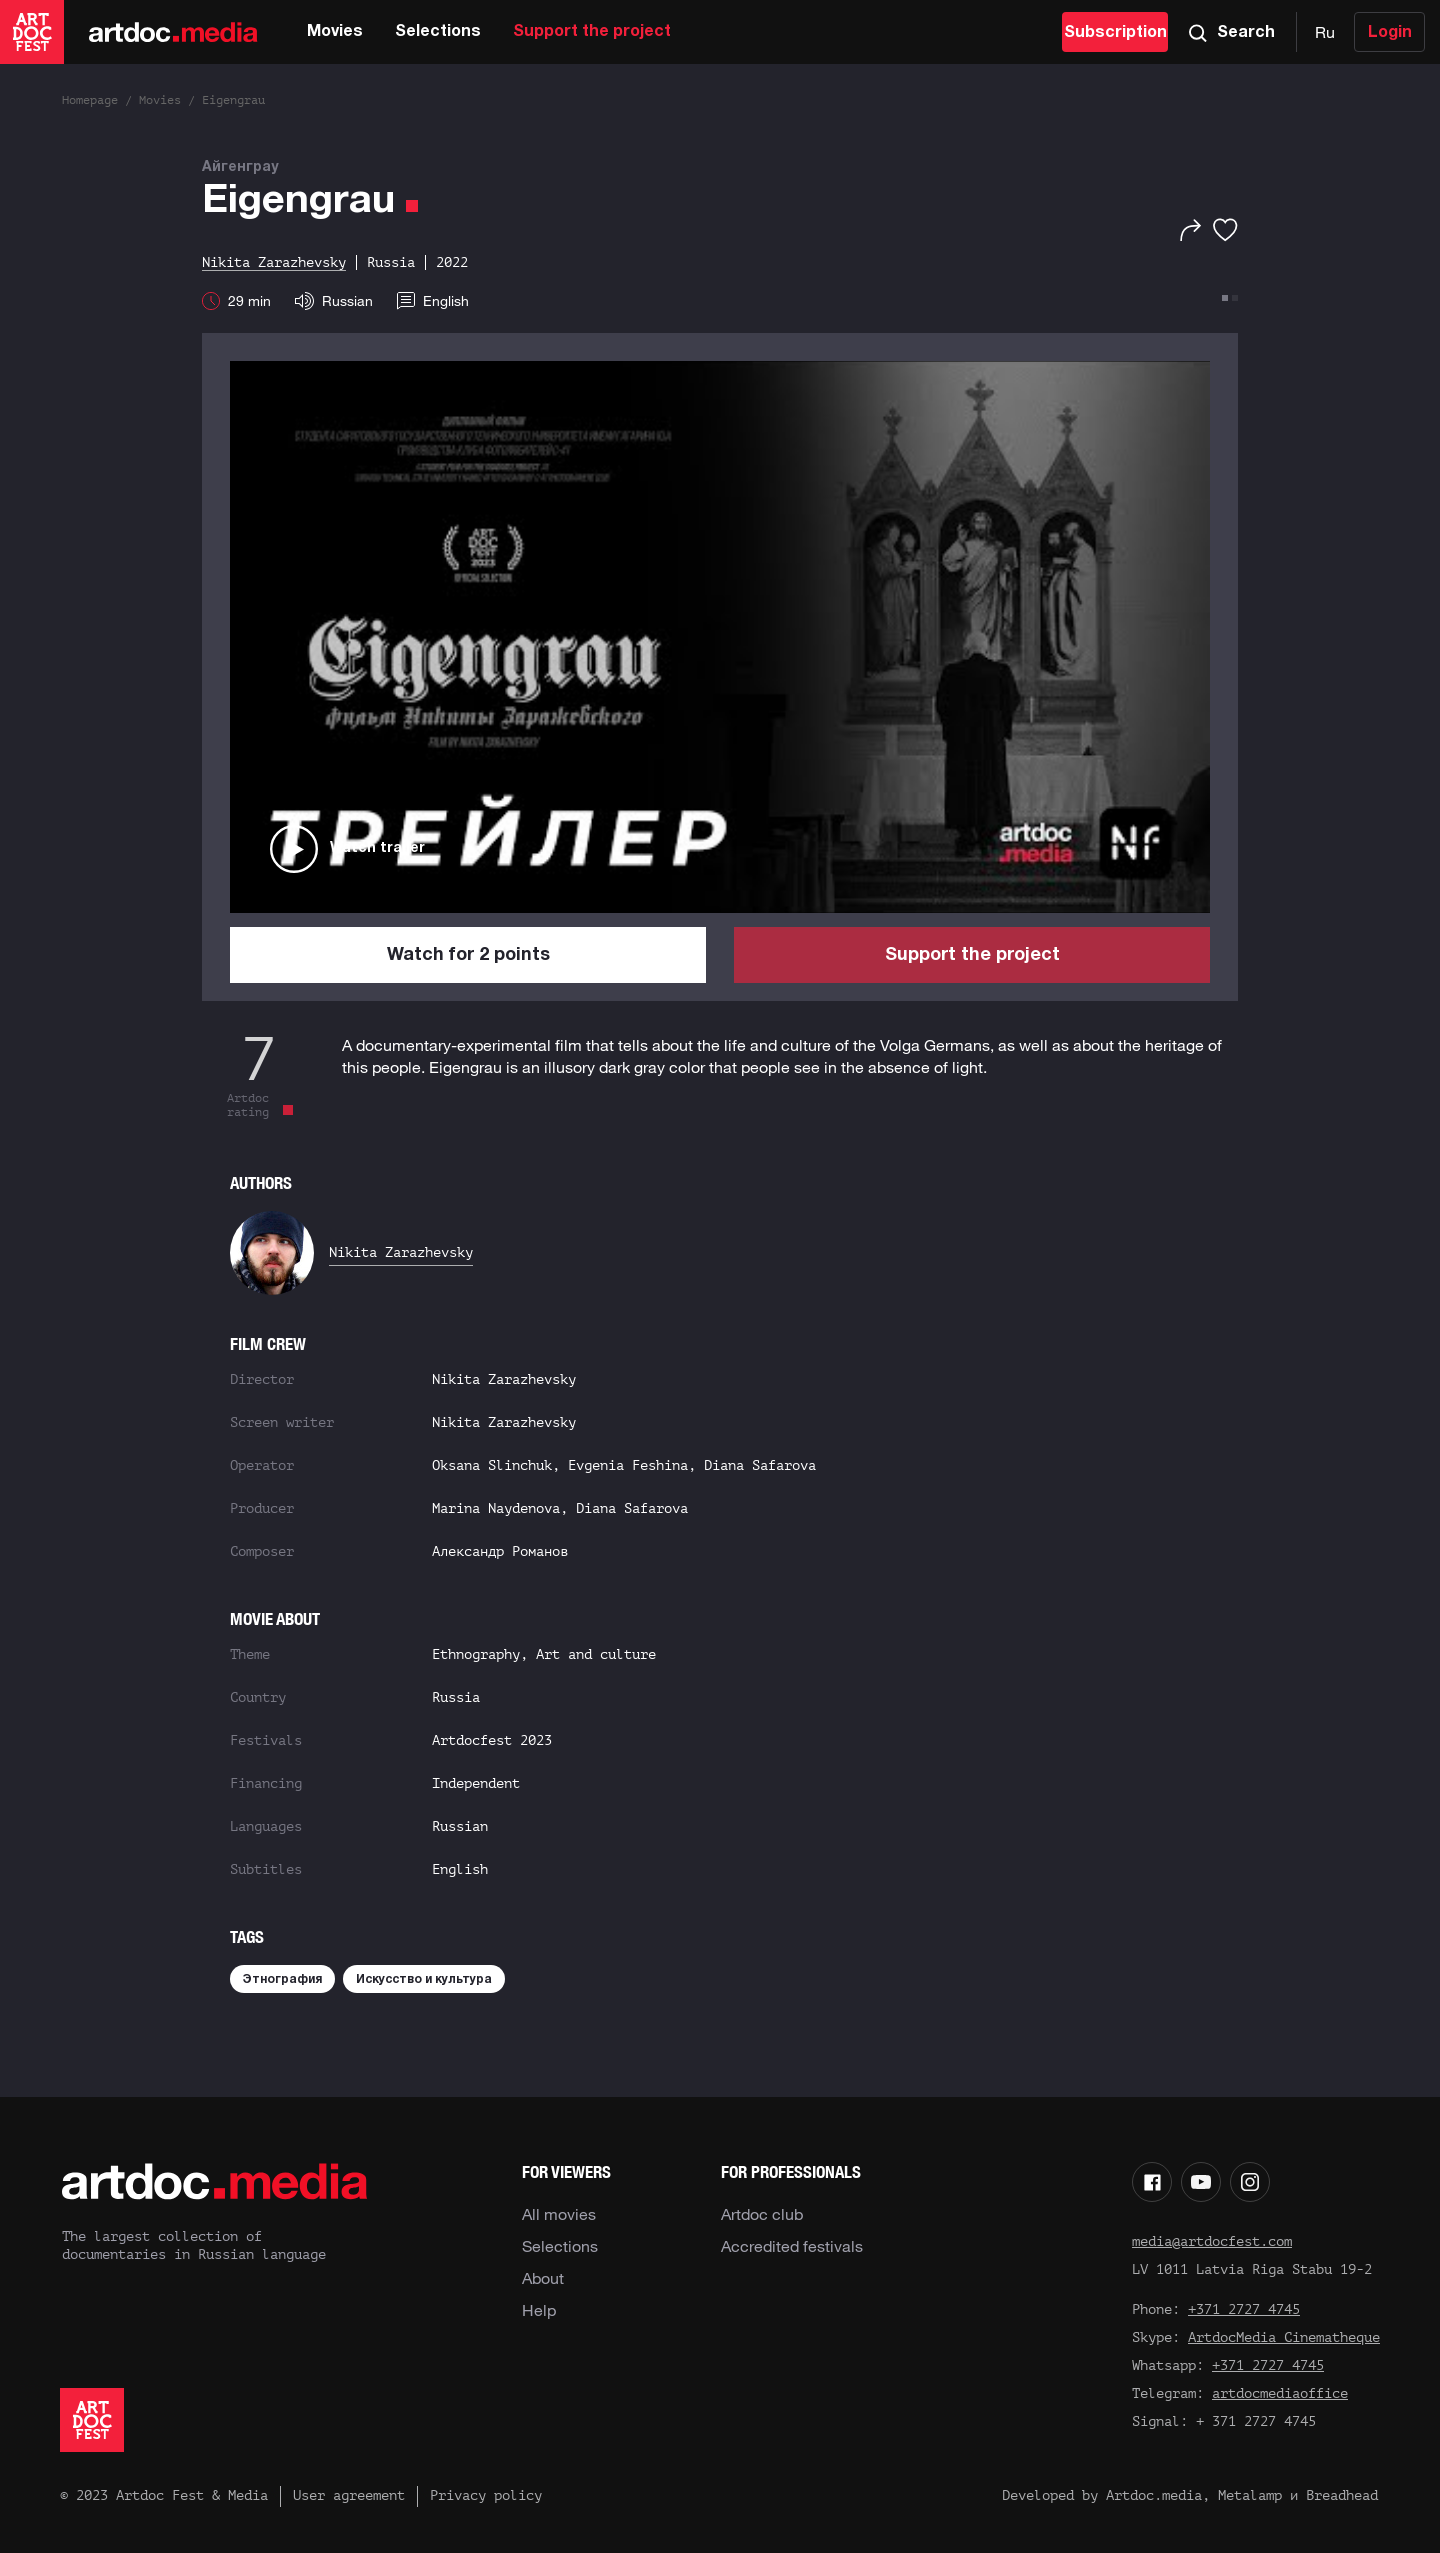  What do you see at coordinates (559, 2214) in the screenshot?
I see `All movies` at bounding box center [559, 2214].